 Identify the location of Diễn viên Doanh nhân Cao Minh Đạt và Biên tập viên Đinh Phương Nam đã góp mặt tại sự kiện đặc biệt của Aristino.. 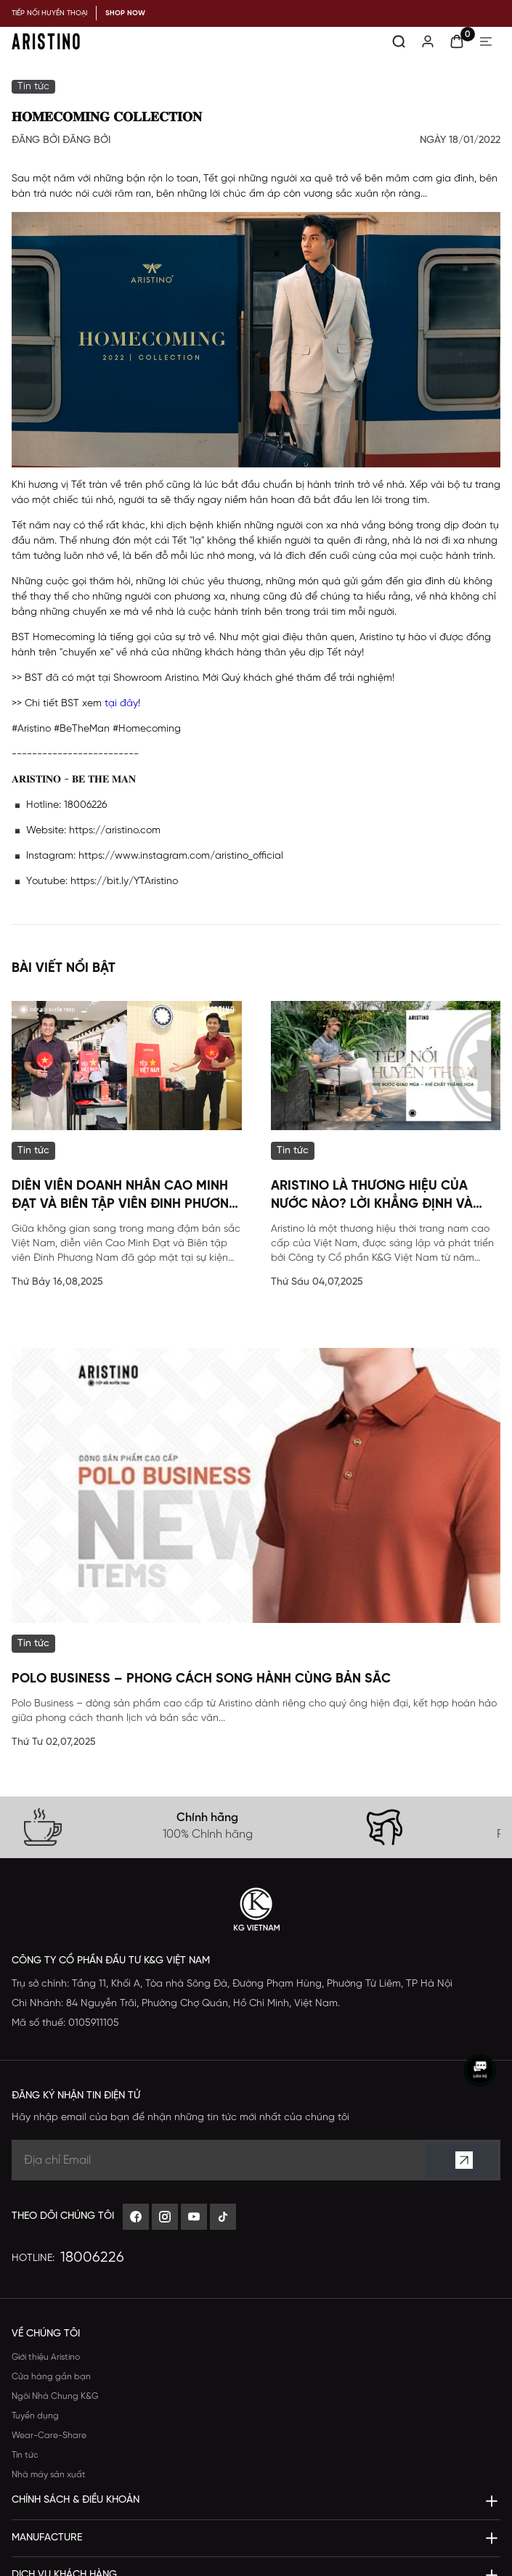
(125, 1196).